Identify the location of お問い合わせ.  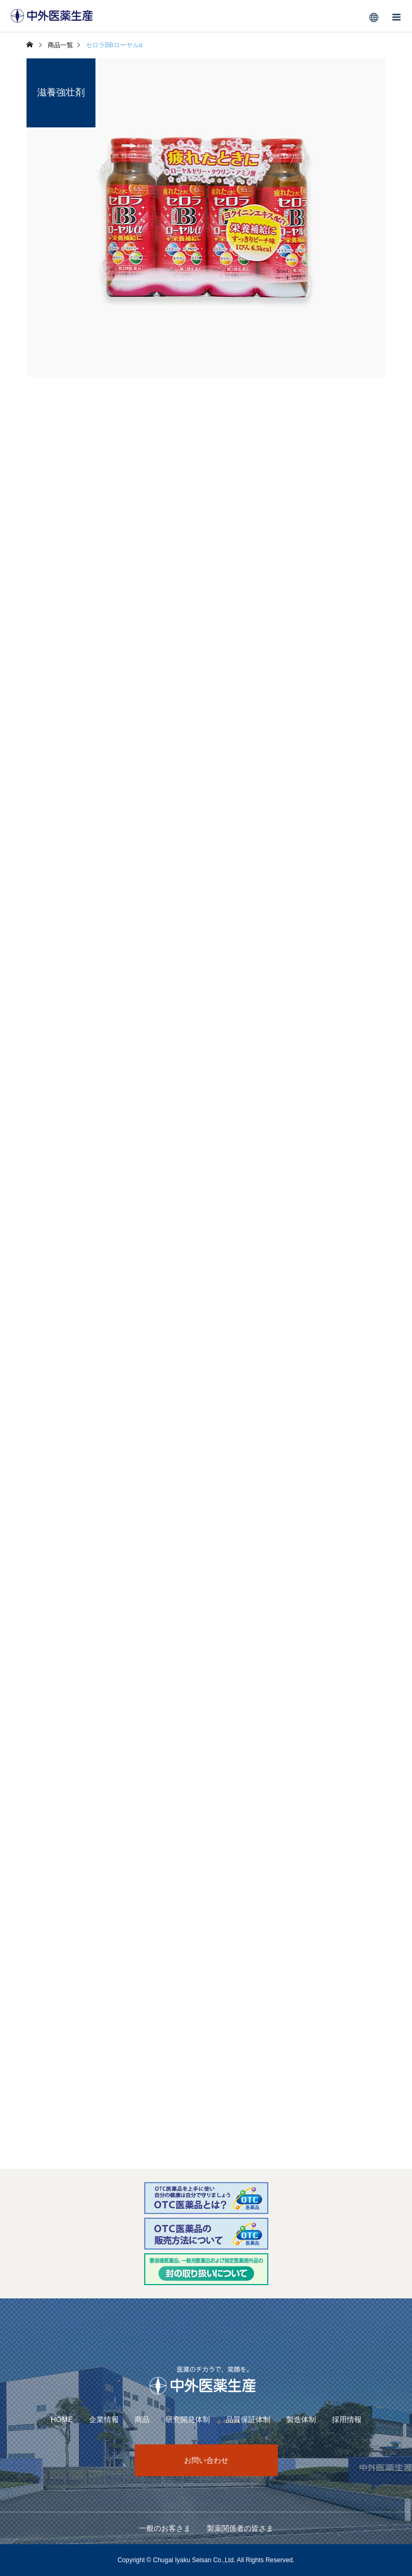
(206, 2460).